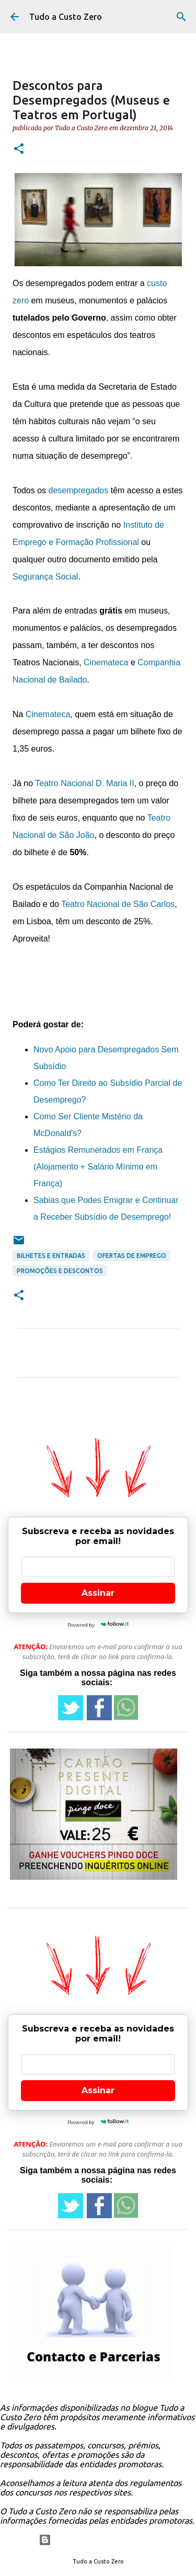  I want to click on promoções e descontos, so click(60, 1270).